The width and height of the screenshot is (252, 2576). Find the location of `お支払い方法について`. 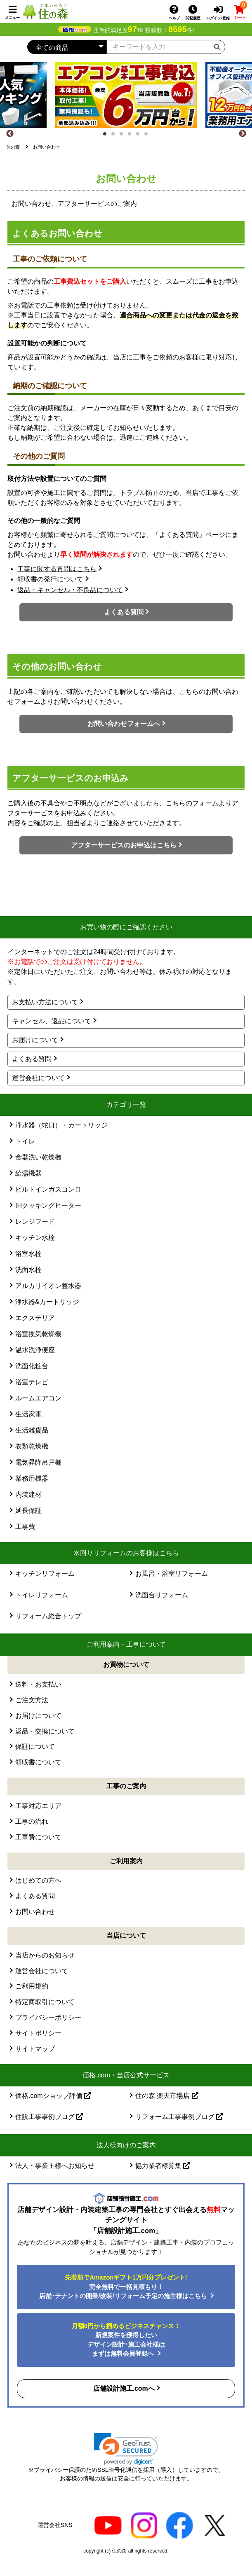

お支払い方法について is located at coordinates (45, 1002).